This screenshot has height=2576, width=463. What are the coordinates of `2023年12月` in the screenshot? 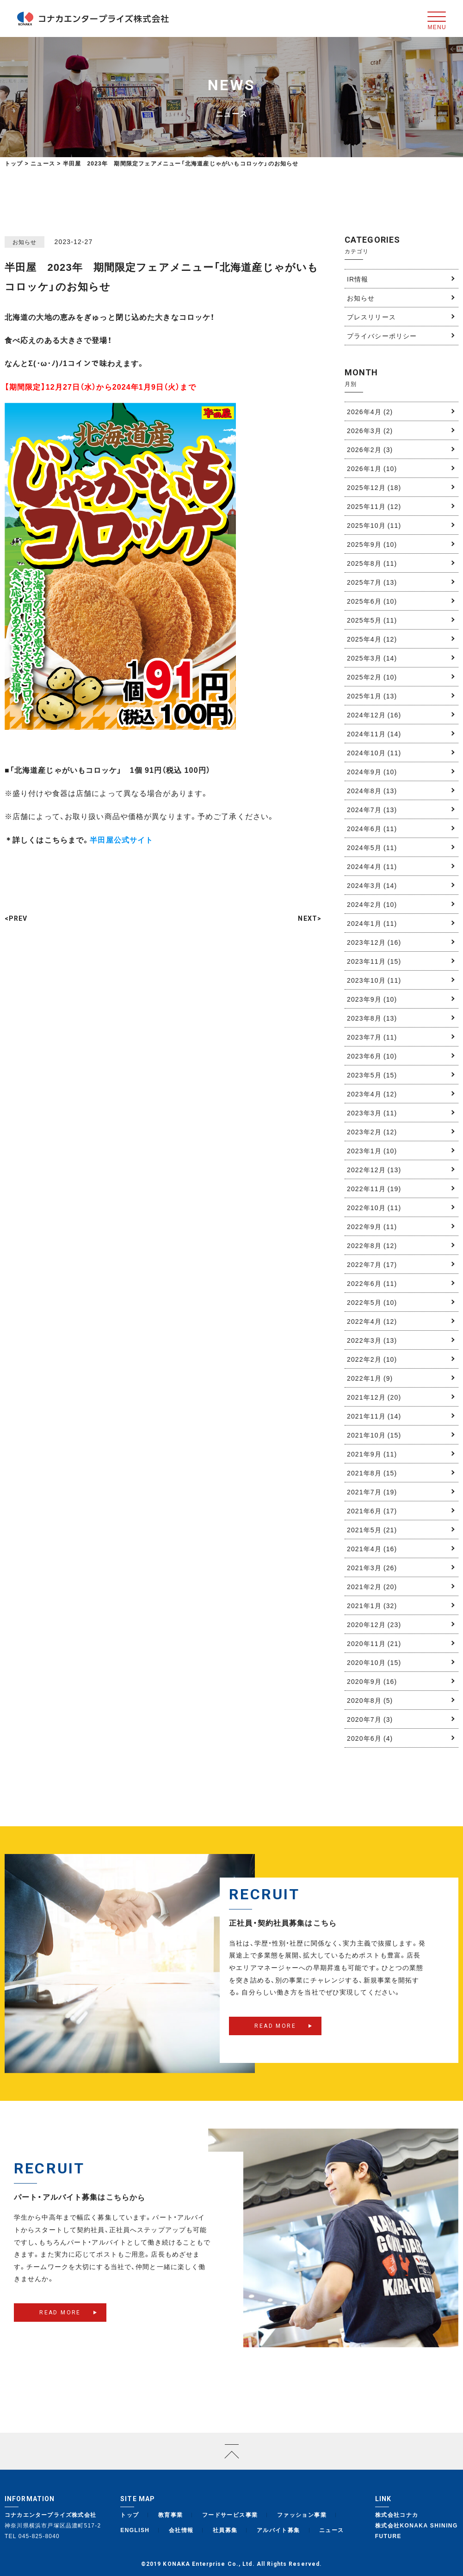 It's located at (374, 942).